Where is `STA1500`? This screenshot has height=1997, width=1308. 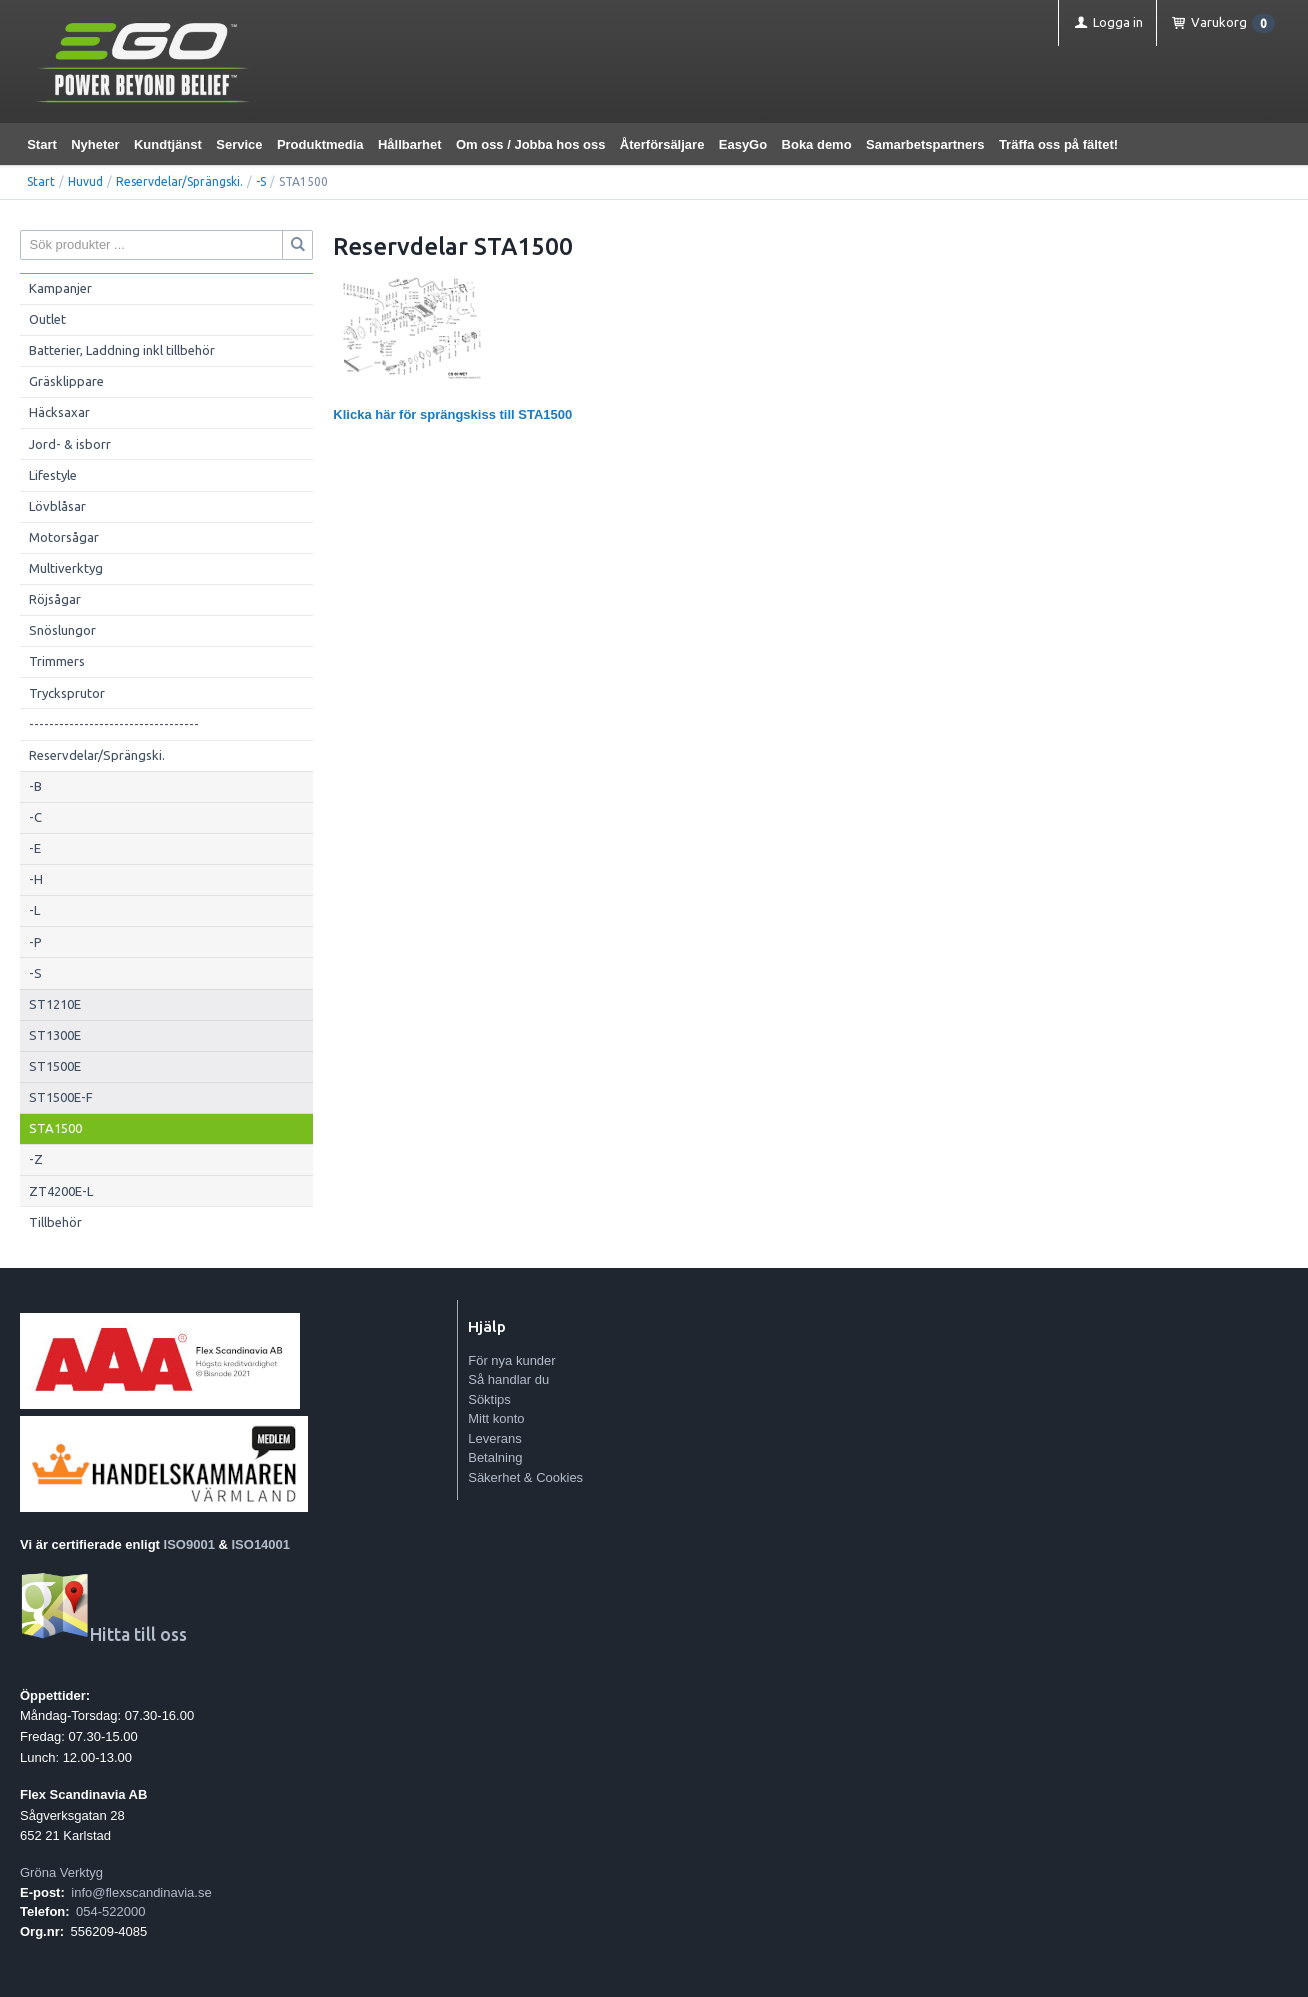
STA1500 is located at coordinates (55, 1128).